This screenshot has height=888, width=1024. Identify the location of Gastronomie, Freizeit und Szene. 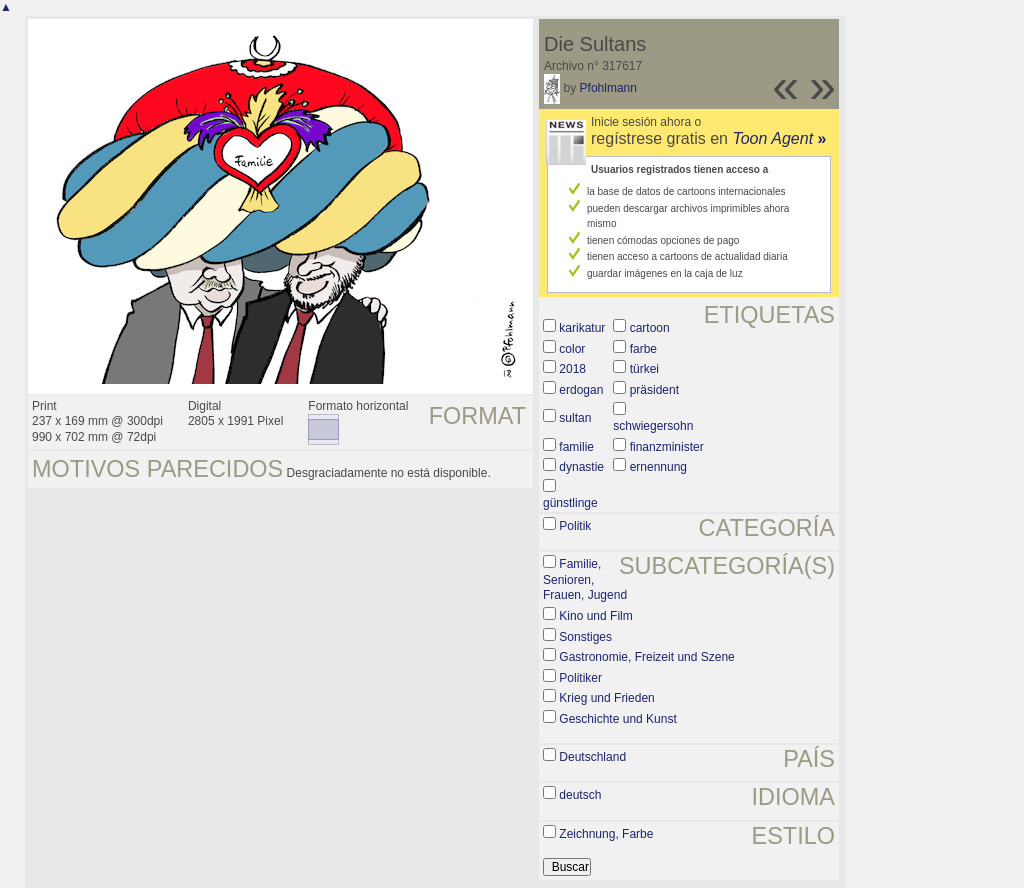
(646, 657).